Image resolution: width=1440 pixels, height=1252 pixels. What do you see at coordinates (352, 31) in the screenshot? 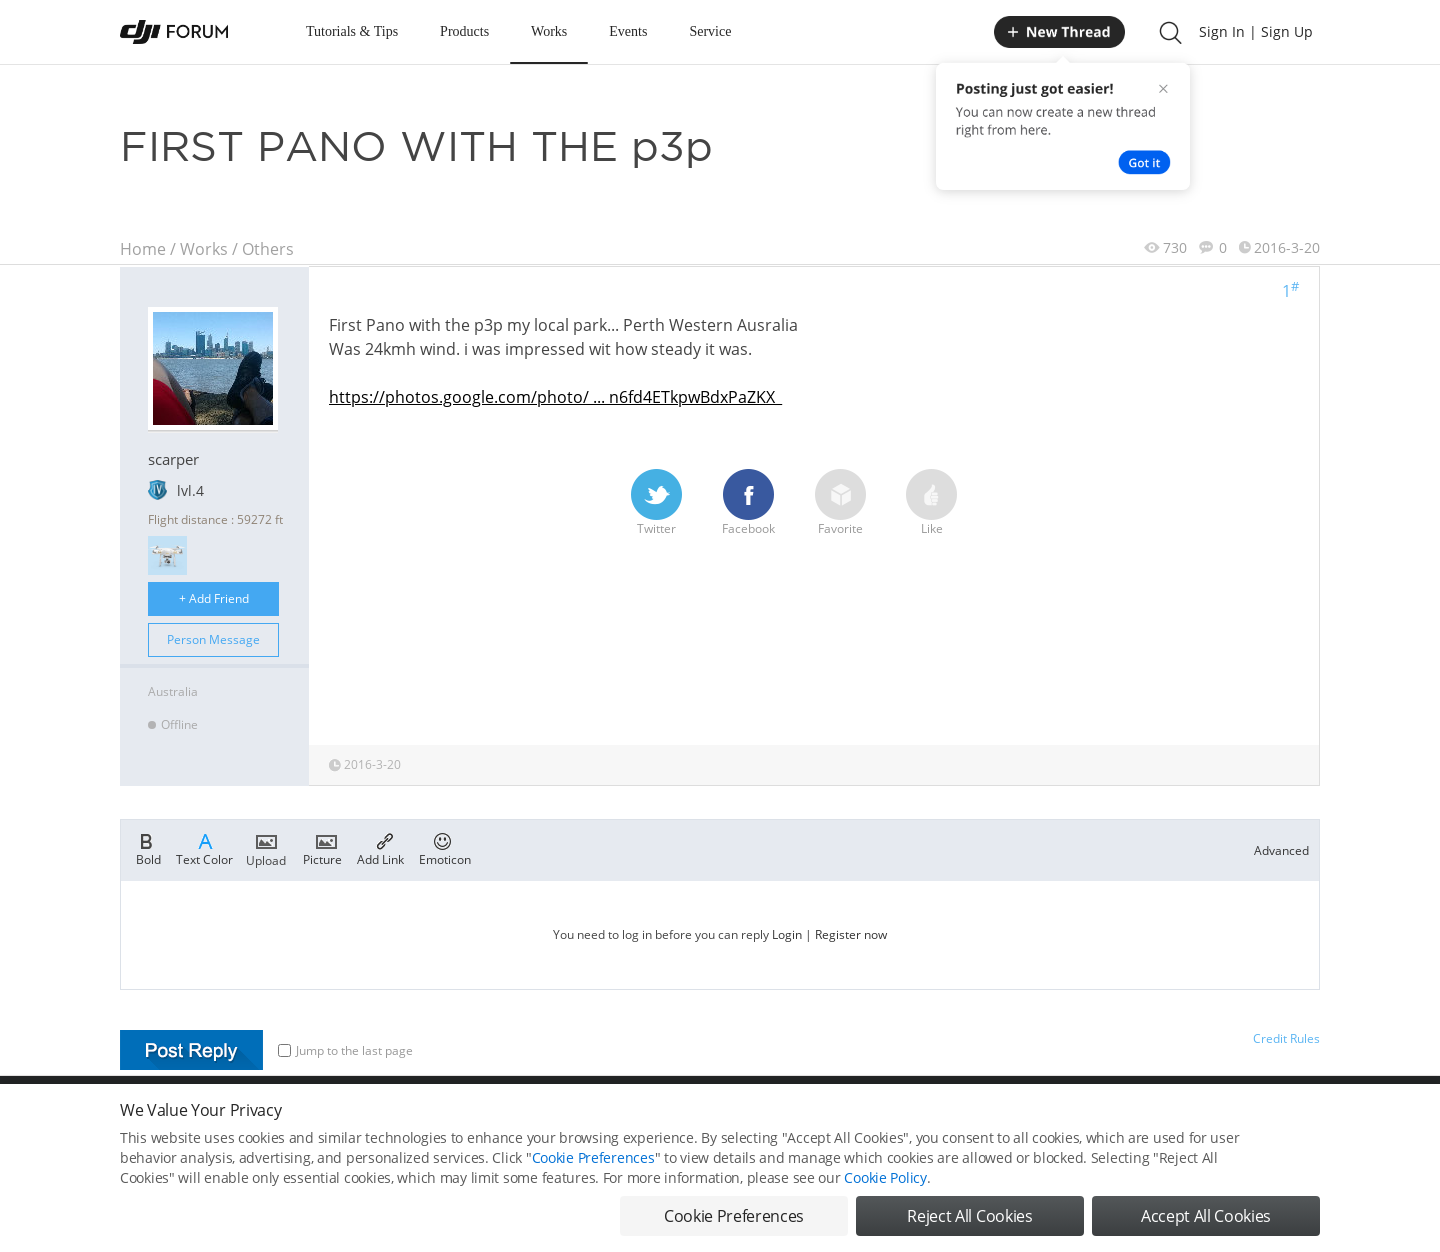
I see `Tutorials & Tips` at bounding box center [352, 31].